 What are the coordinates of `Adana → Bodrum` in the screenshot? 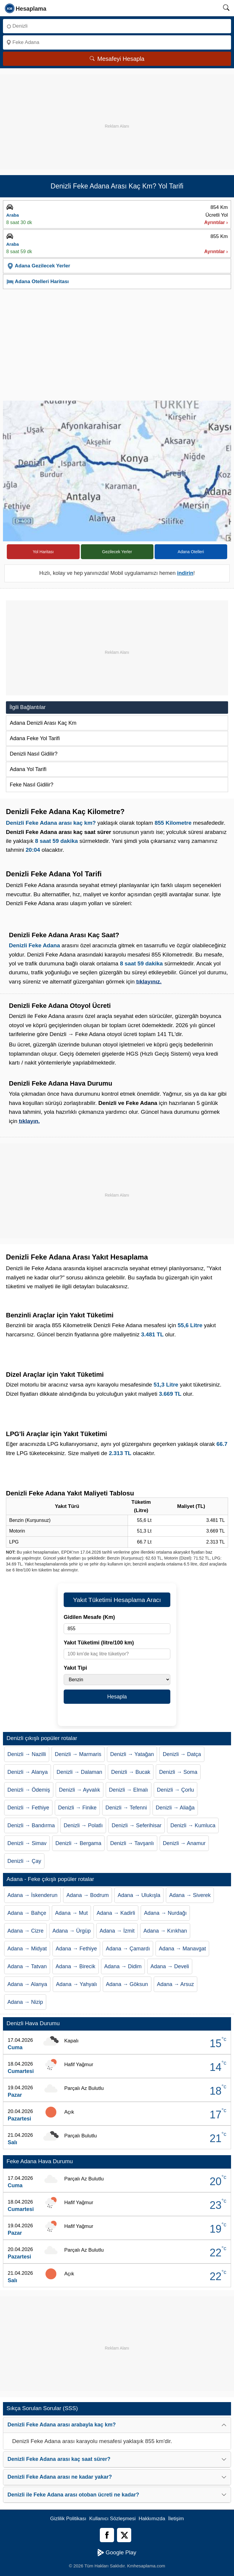 It's located at (87, 1895).